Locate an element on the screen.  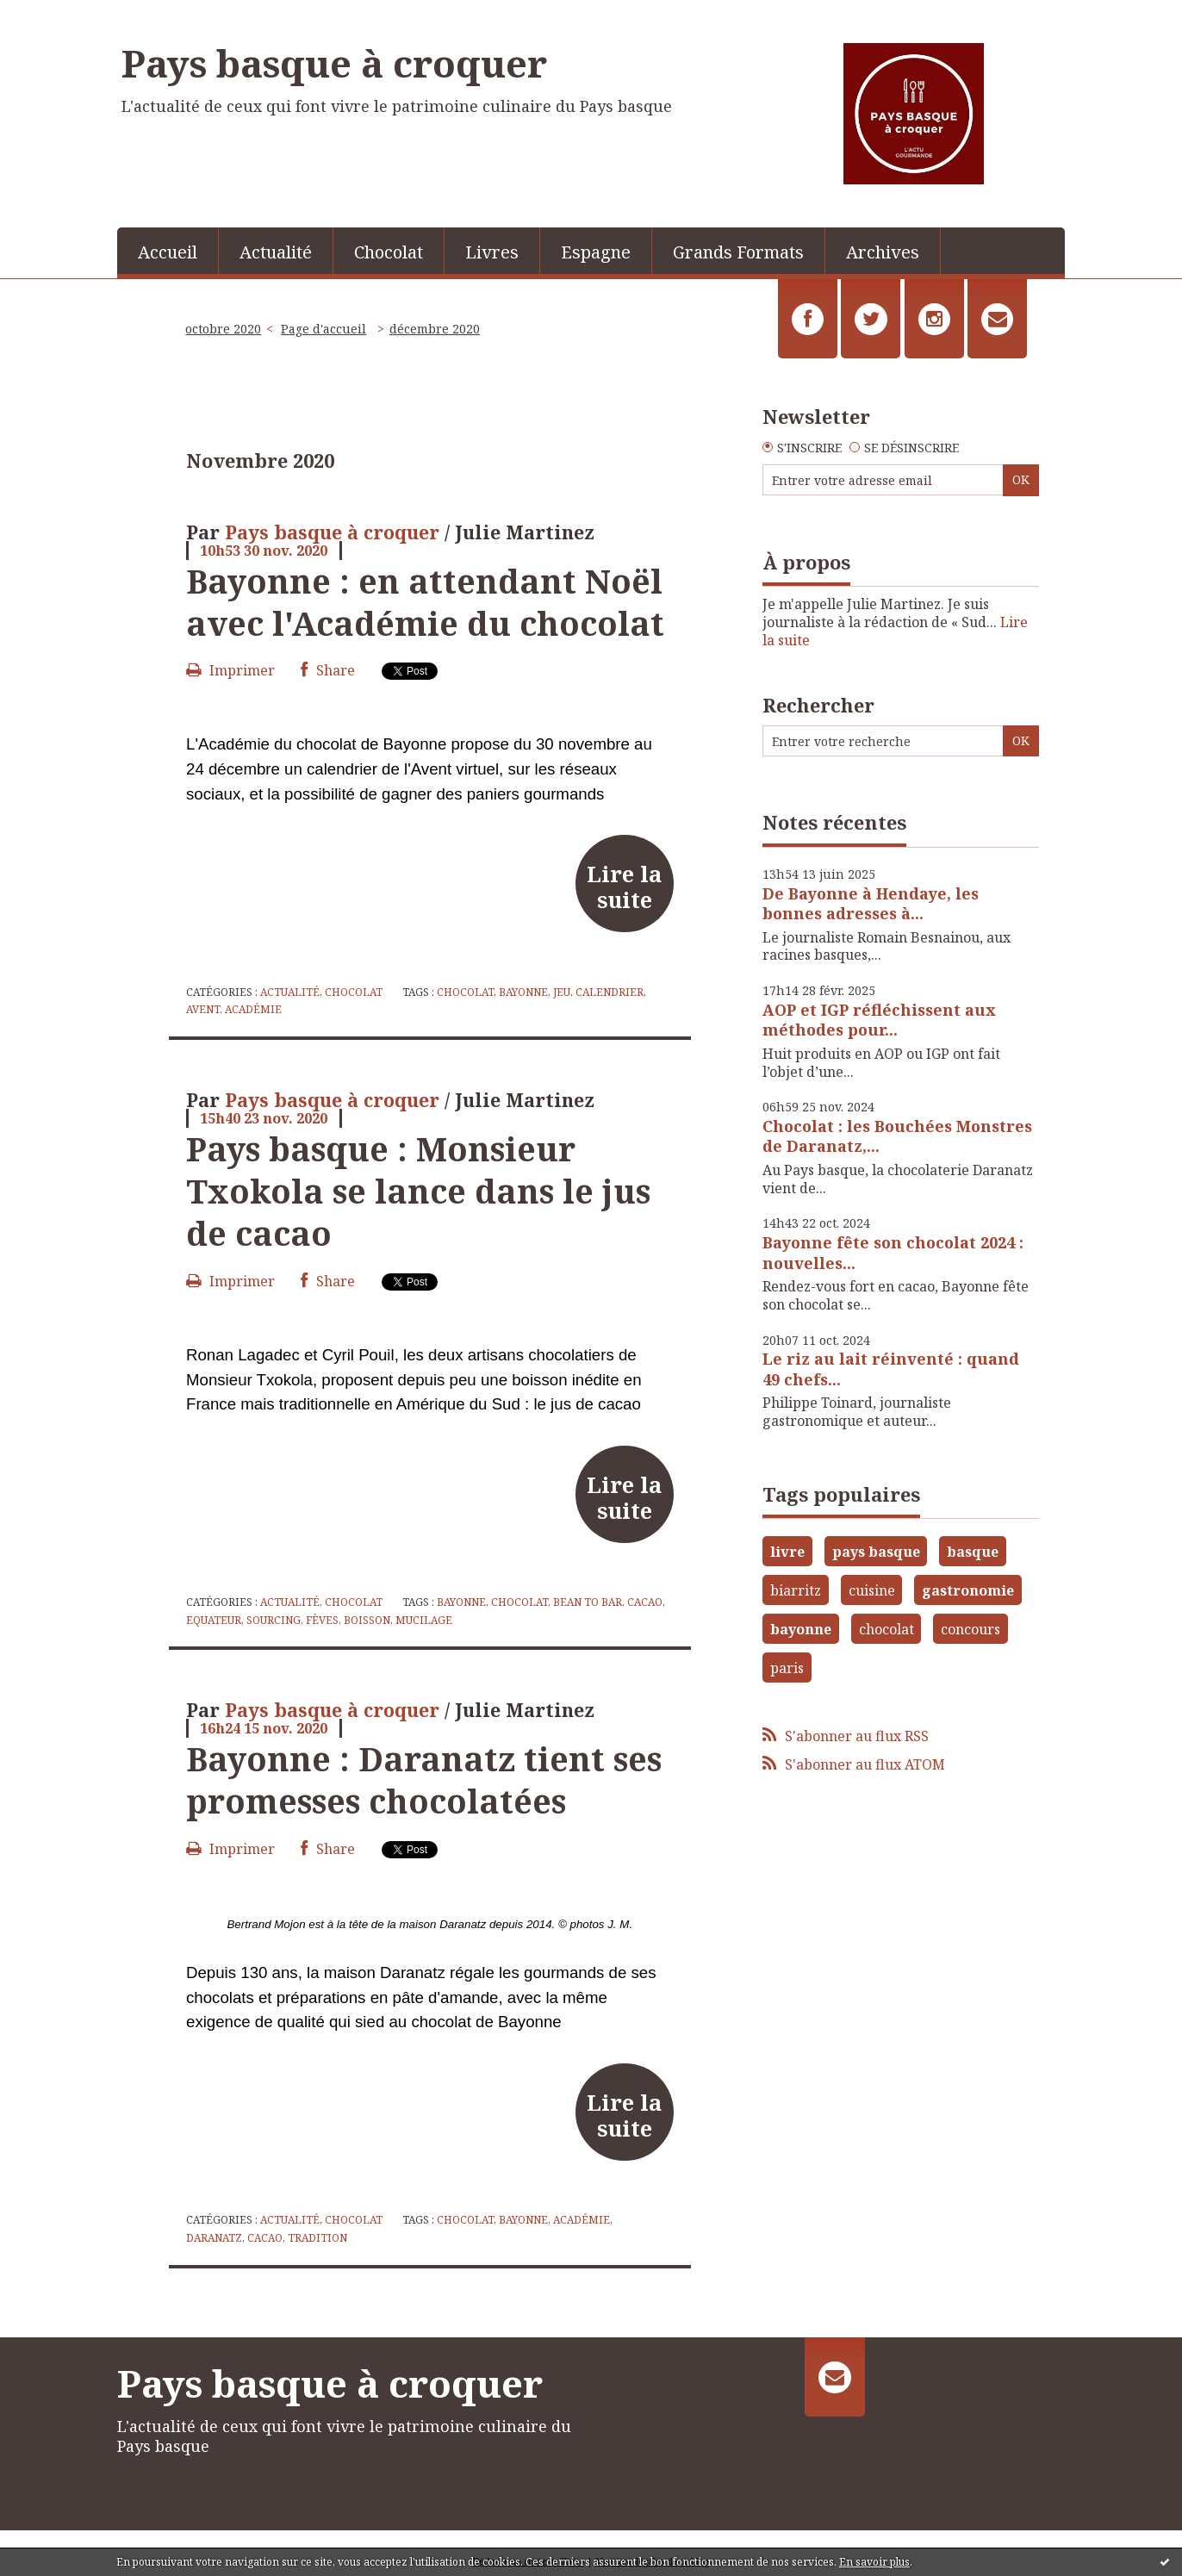
Espagne is located at coordinates (596, 252).